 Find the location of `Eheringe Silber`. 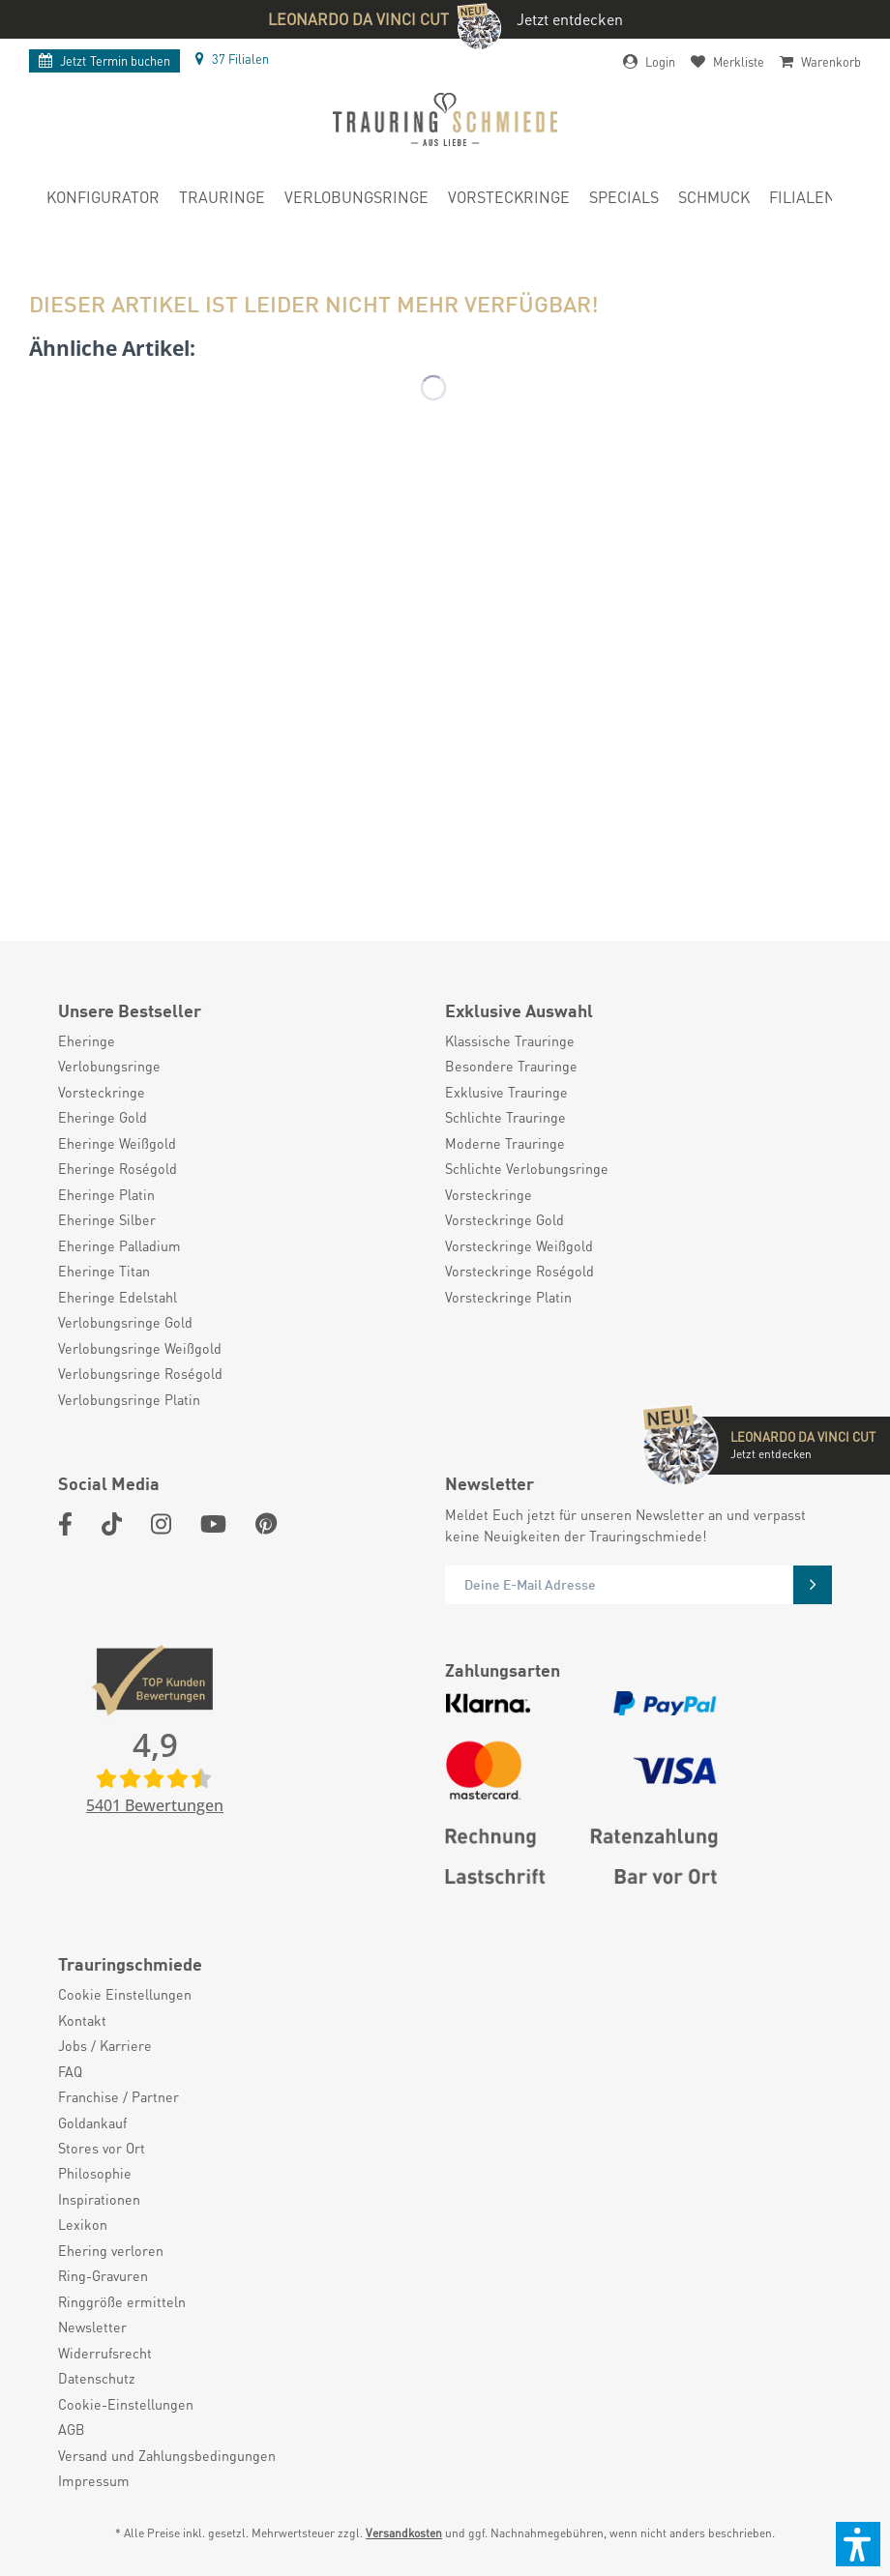

Eheringe Silber is located at coordinates (107, 1219).